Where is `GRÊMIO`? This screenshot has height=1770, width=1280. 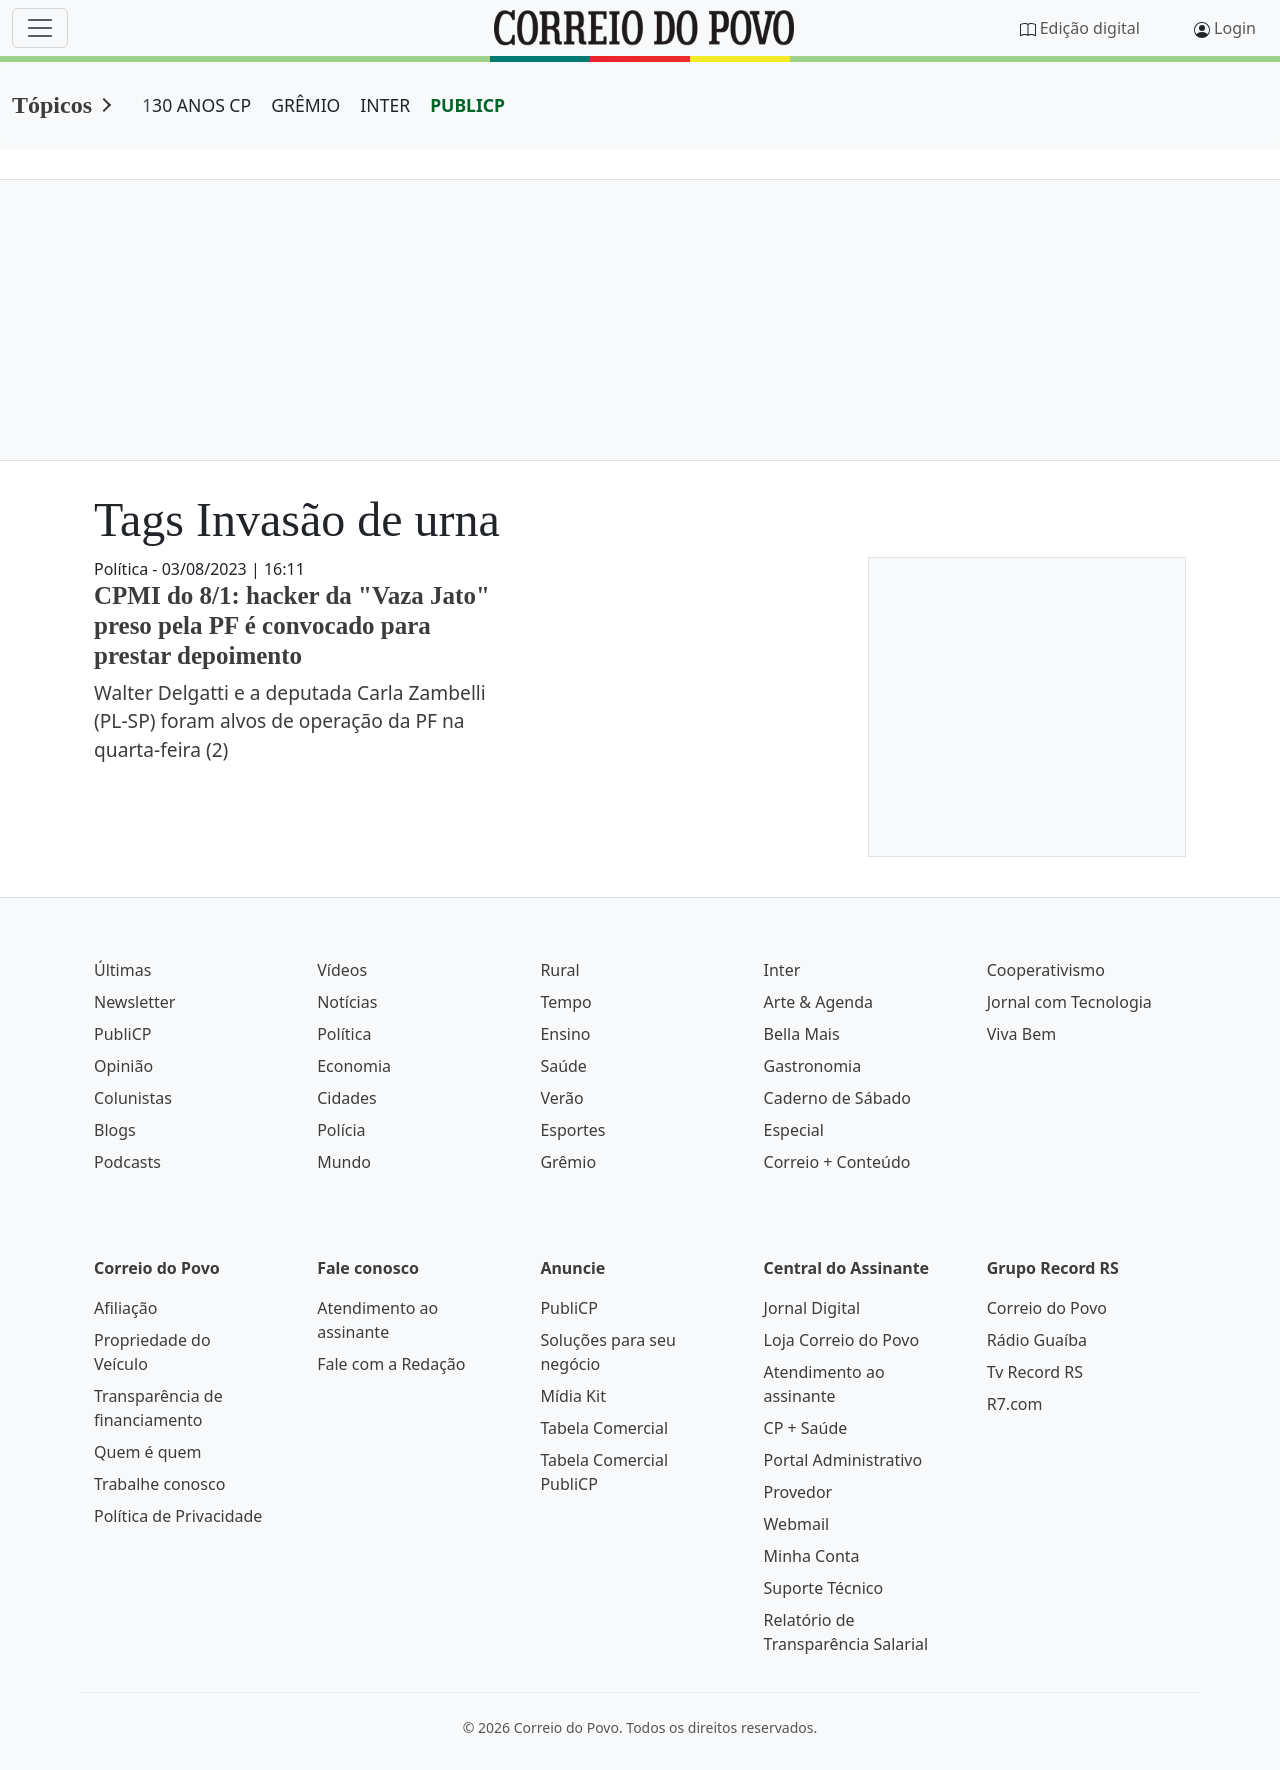 GRÊMIO is located at coordinates (305, 105).